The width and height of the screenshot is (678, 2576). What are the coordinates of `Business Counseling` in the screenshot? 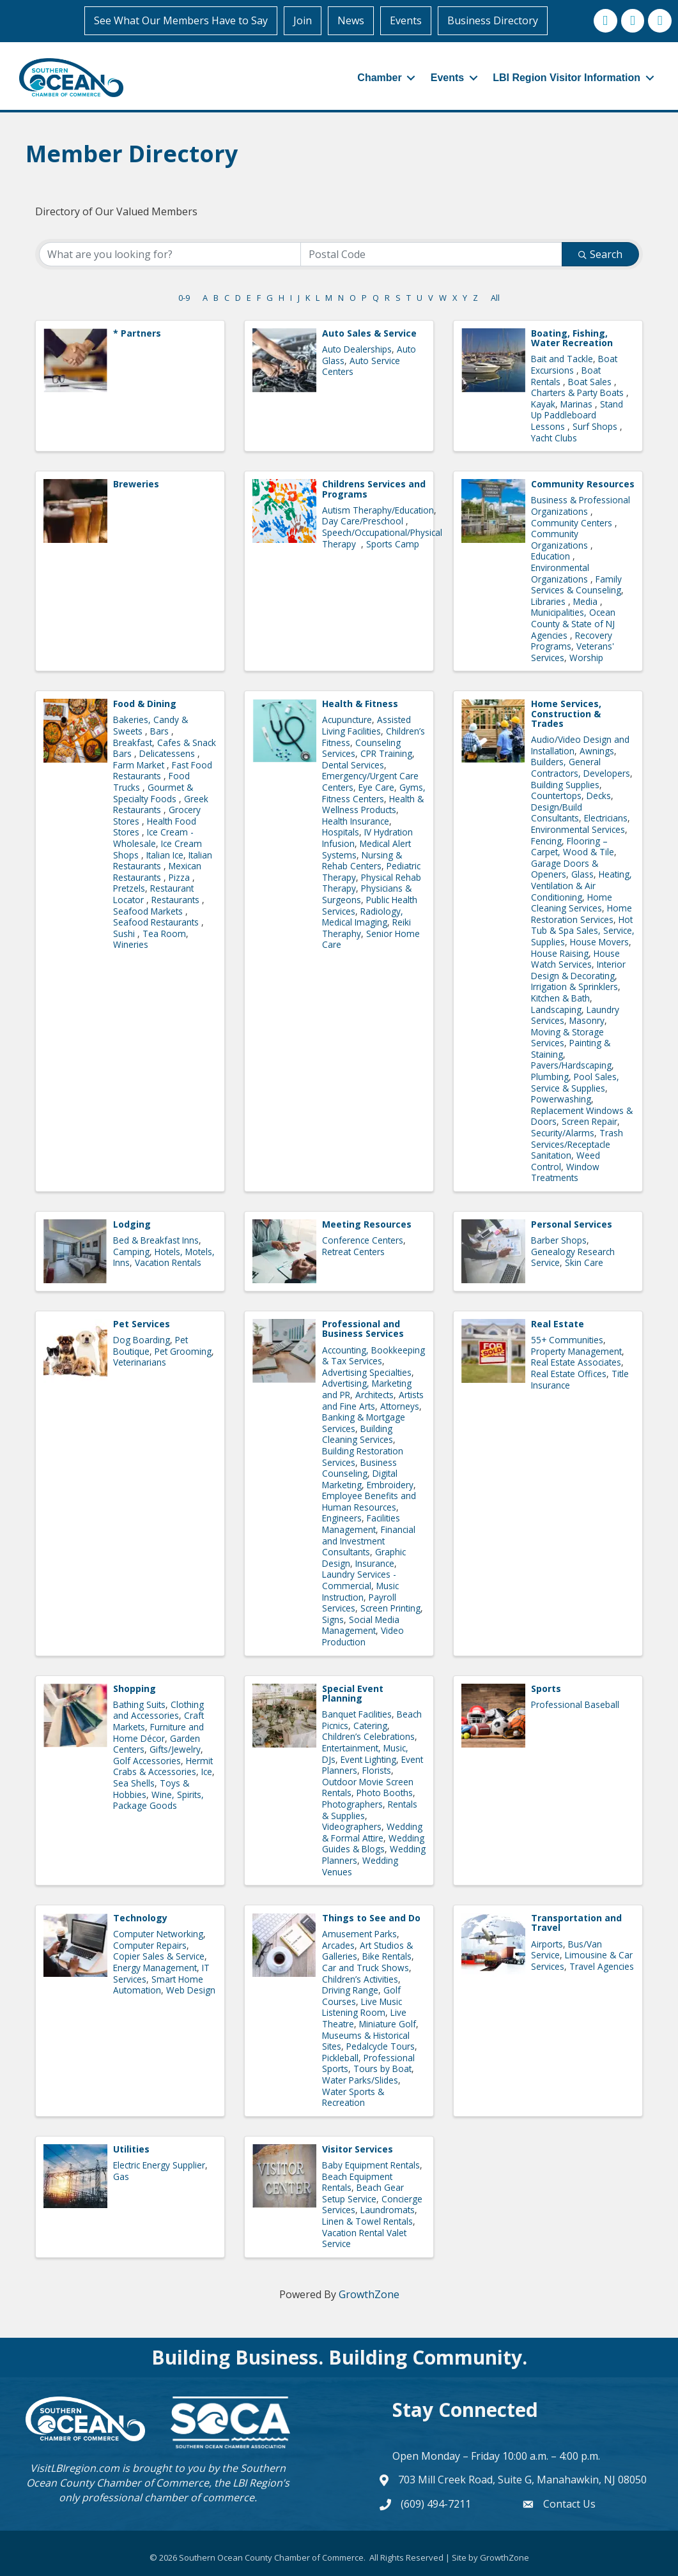 It's located at (359, 1467).